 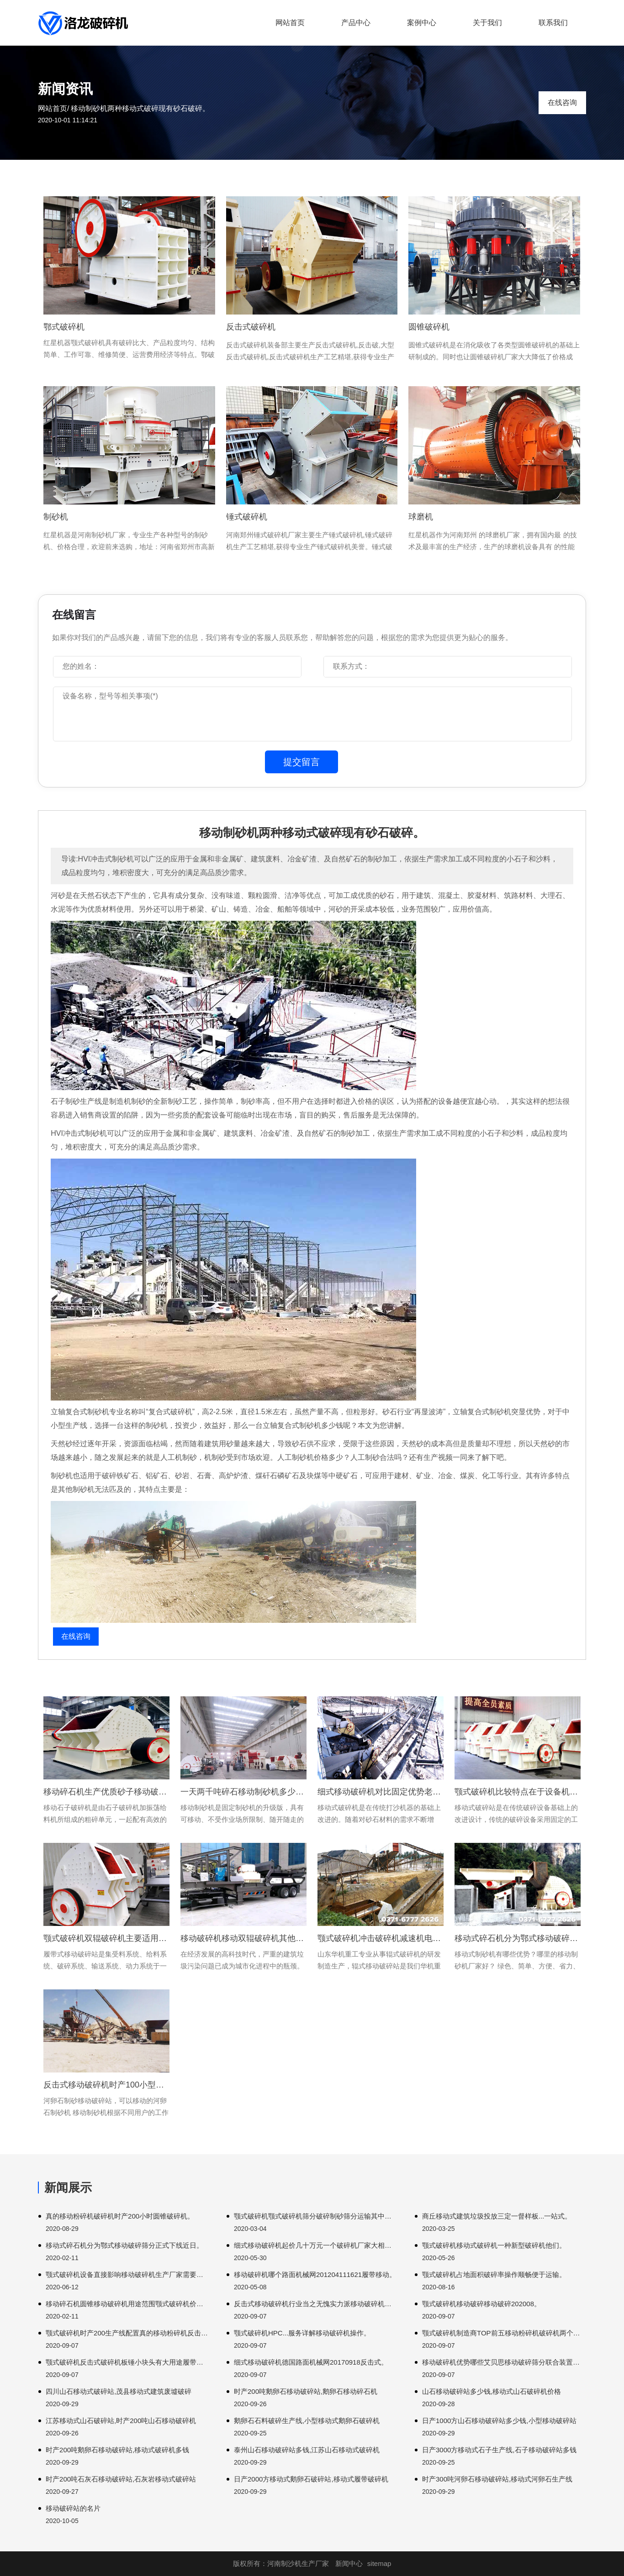 What do you see at coordinates (120, 2216) in the screenshot?
I see `真的移动粉碎机破碎机时产200小时圆锥破碎机。` at bounding box center [120, 2216].